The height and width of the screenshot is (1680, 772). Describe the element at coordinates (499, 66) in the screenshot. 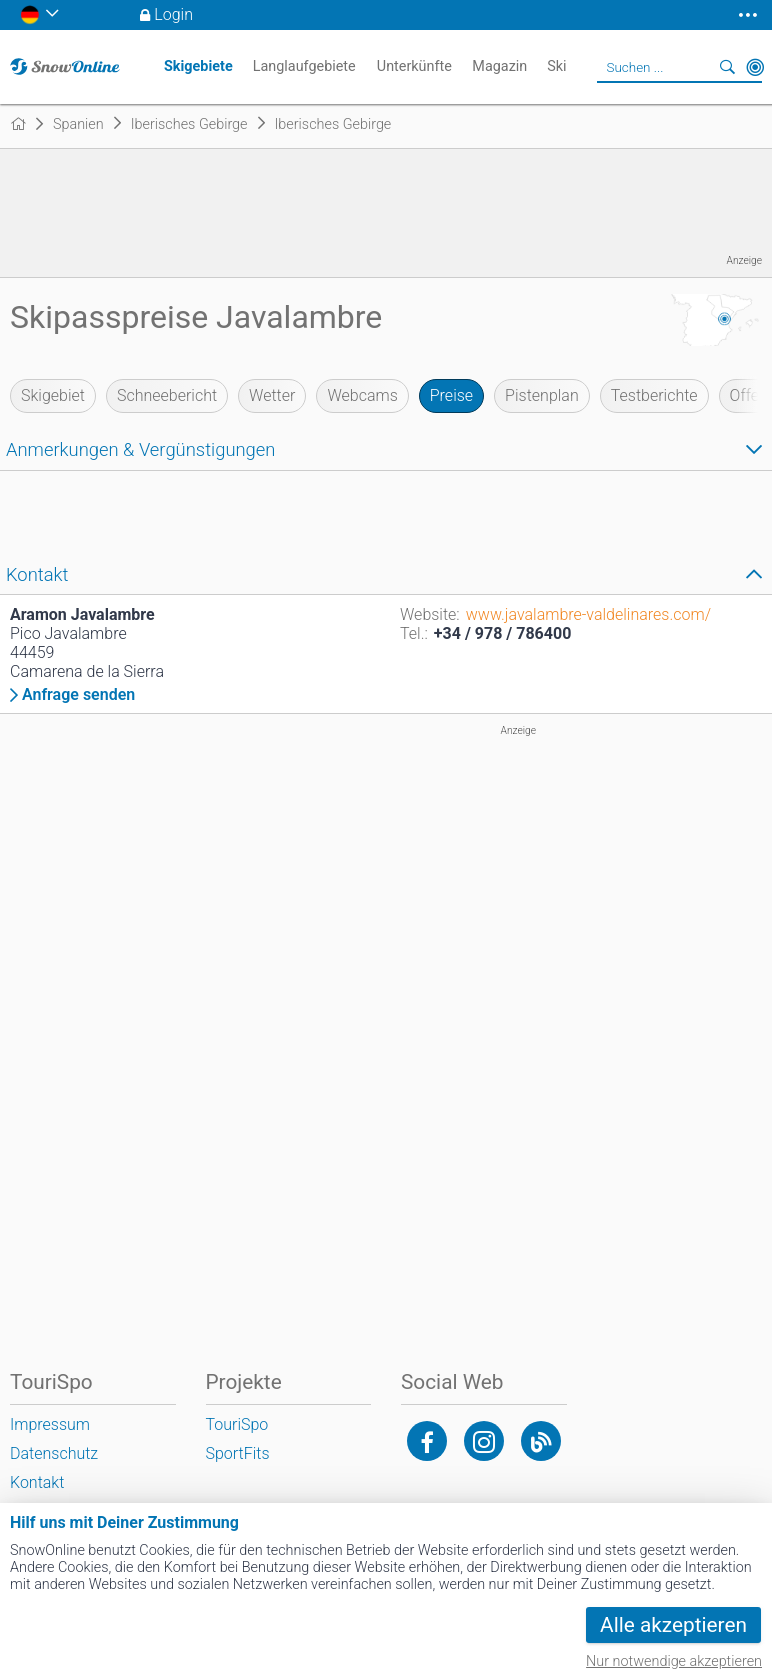

I see `Magazin` at that location.